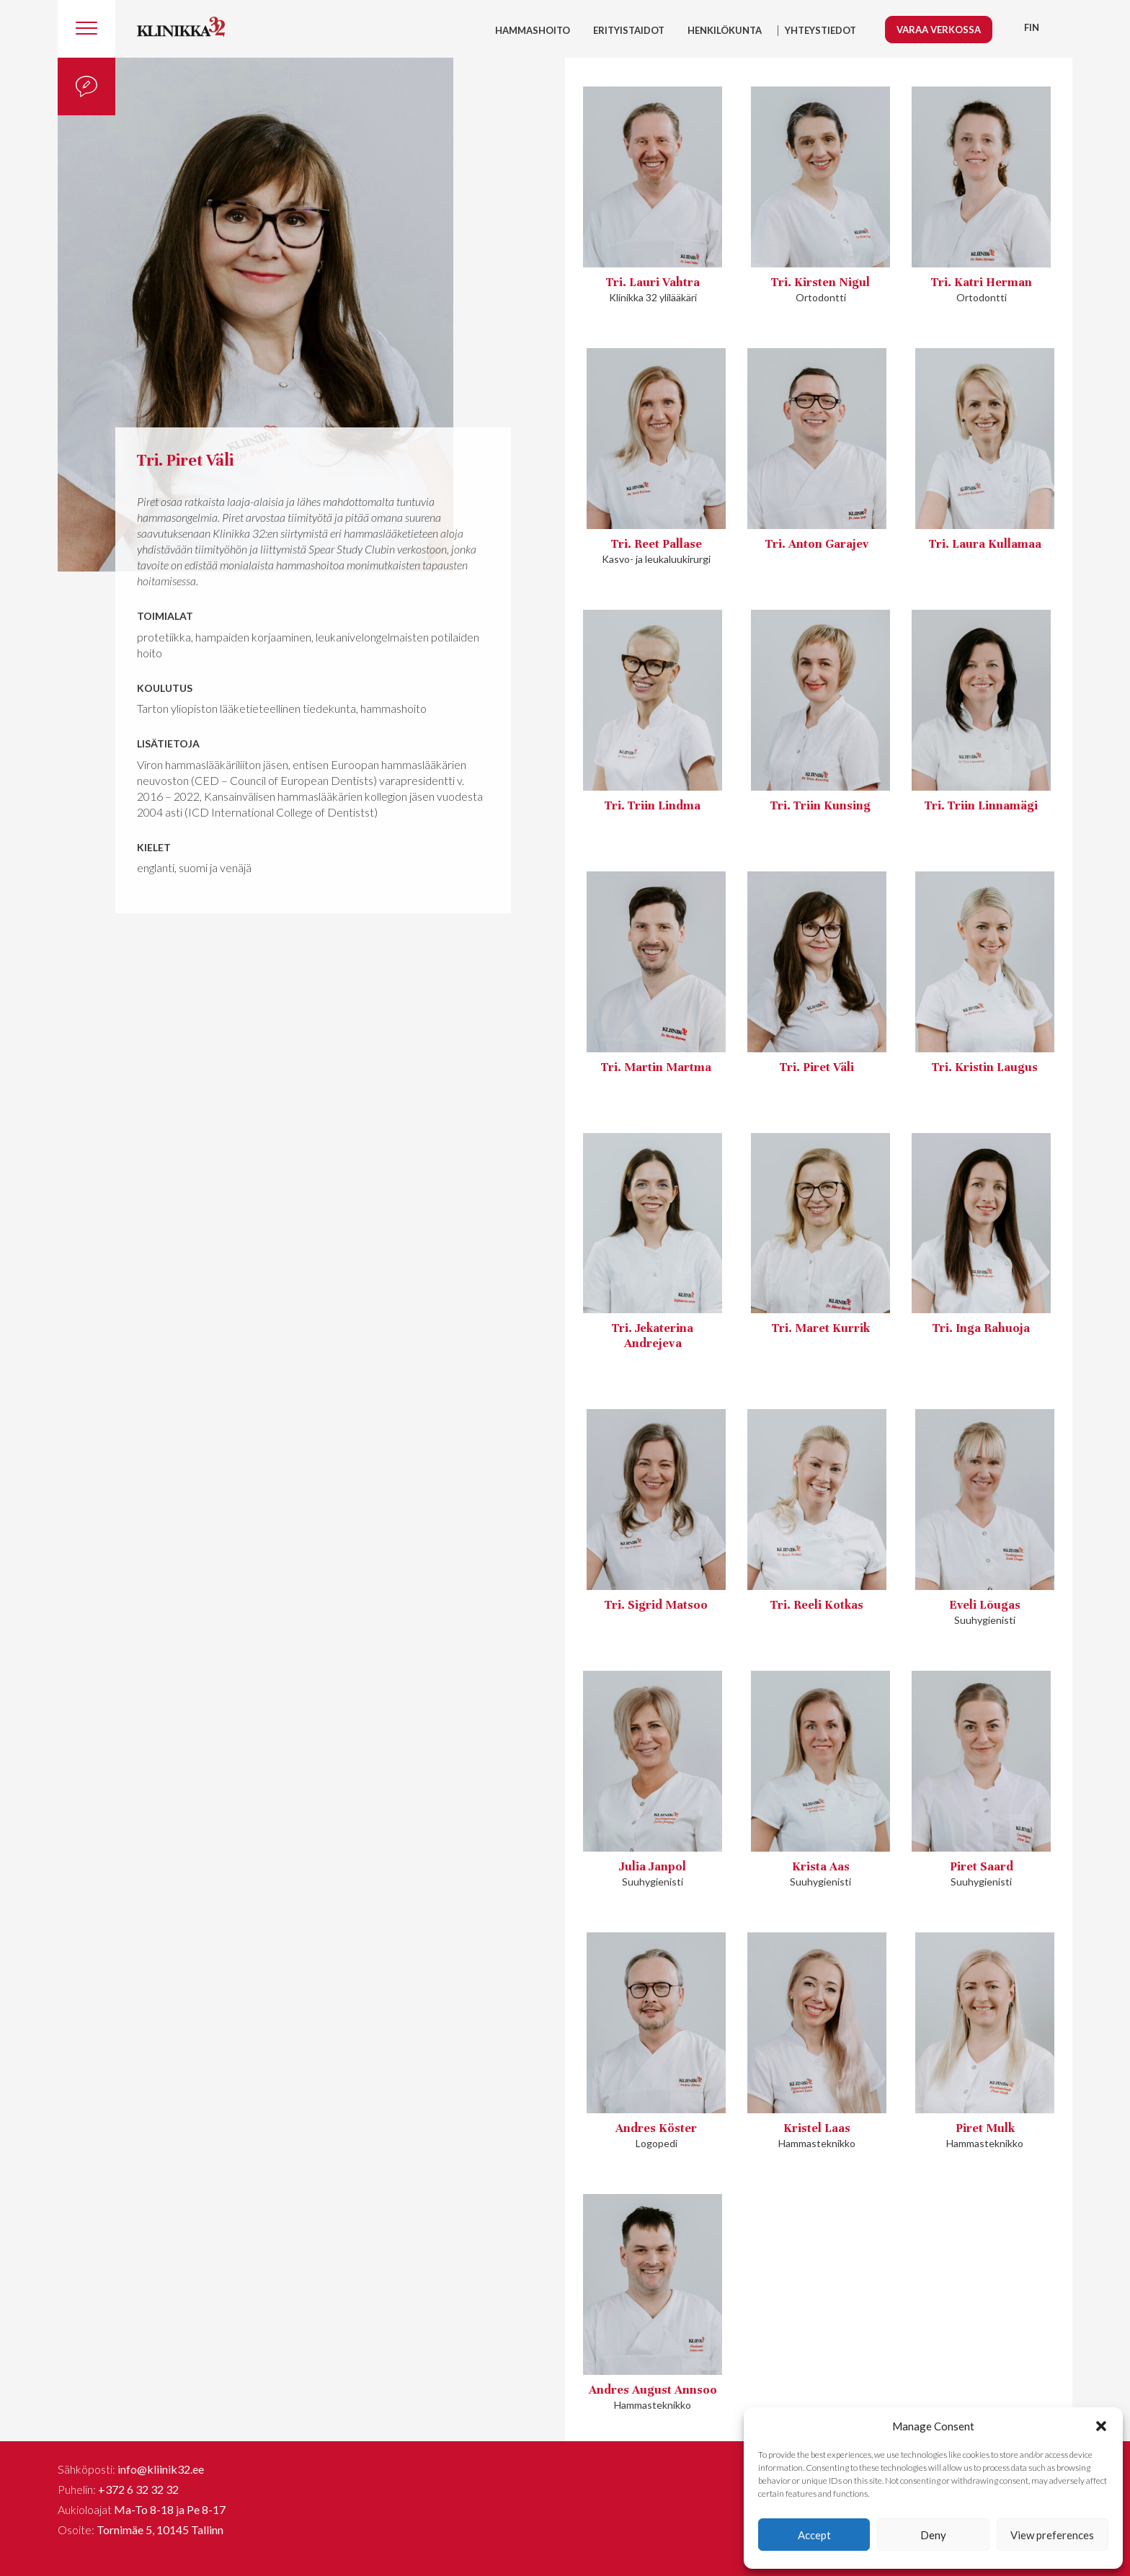  Describe the element at coordinates (1101, 2426) in the screenshot. I see `[button]` at that location.